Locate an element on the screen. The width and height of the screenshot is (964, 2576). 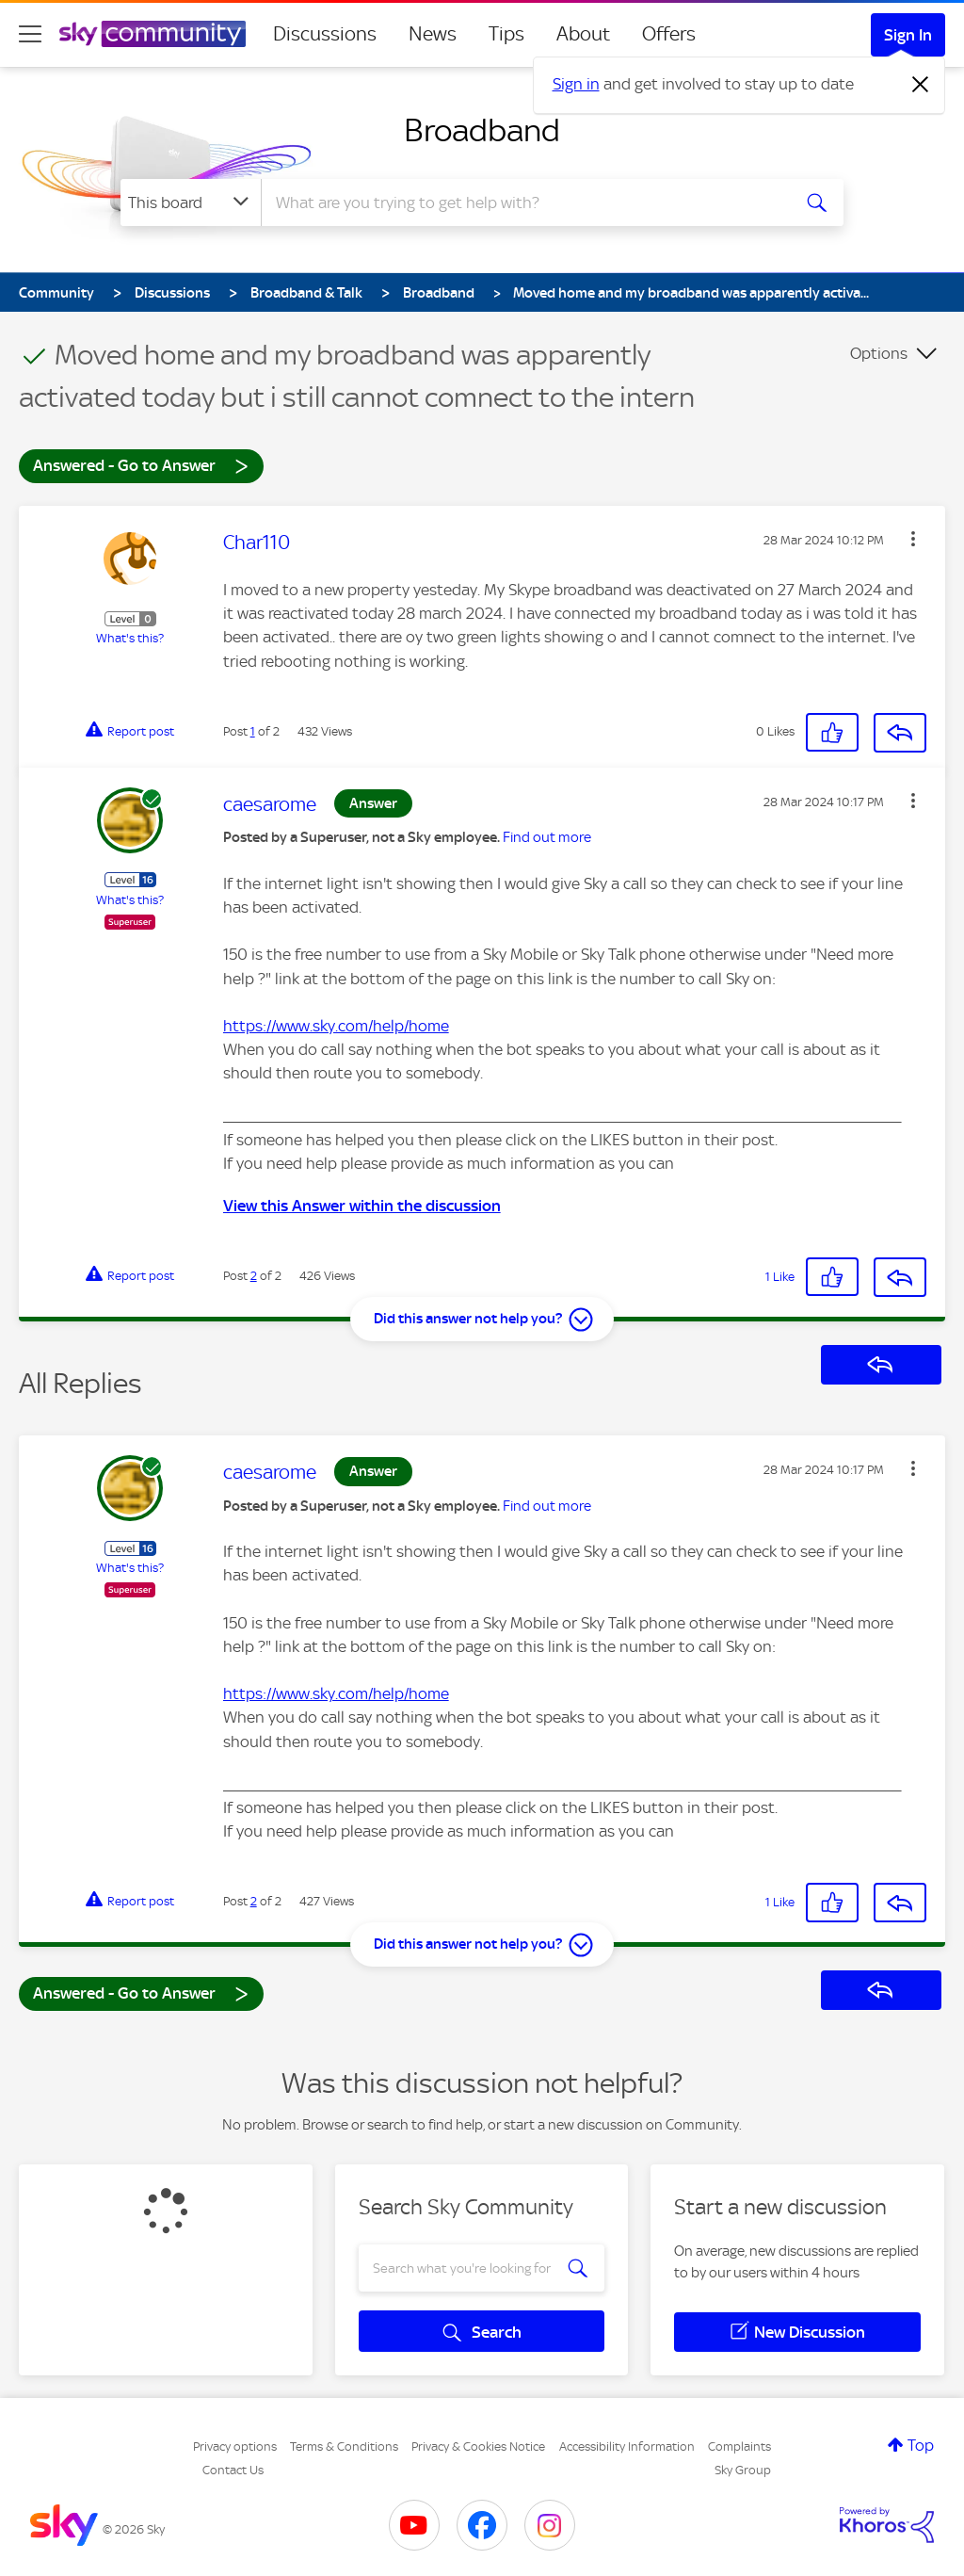
[Search Granularity] is located at coordinates (190, 202).